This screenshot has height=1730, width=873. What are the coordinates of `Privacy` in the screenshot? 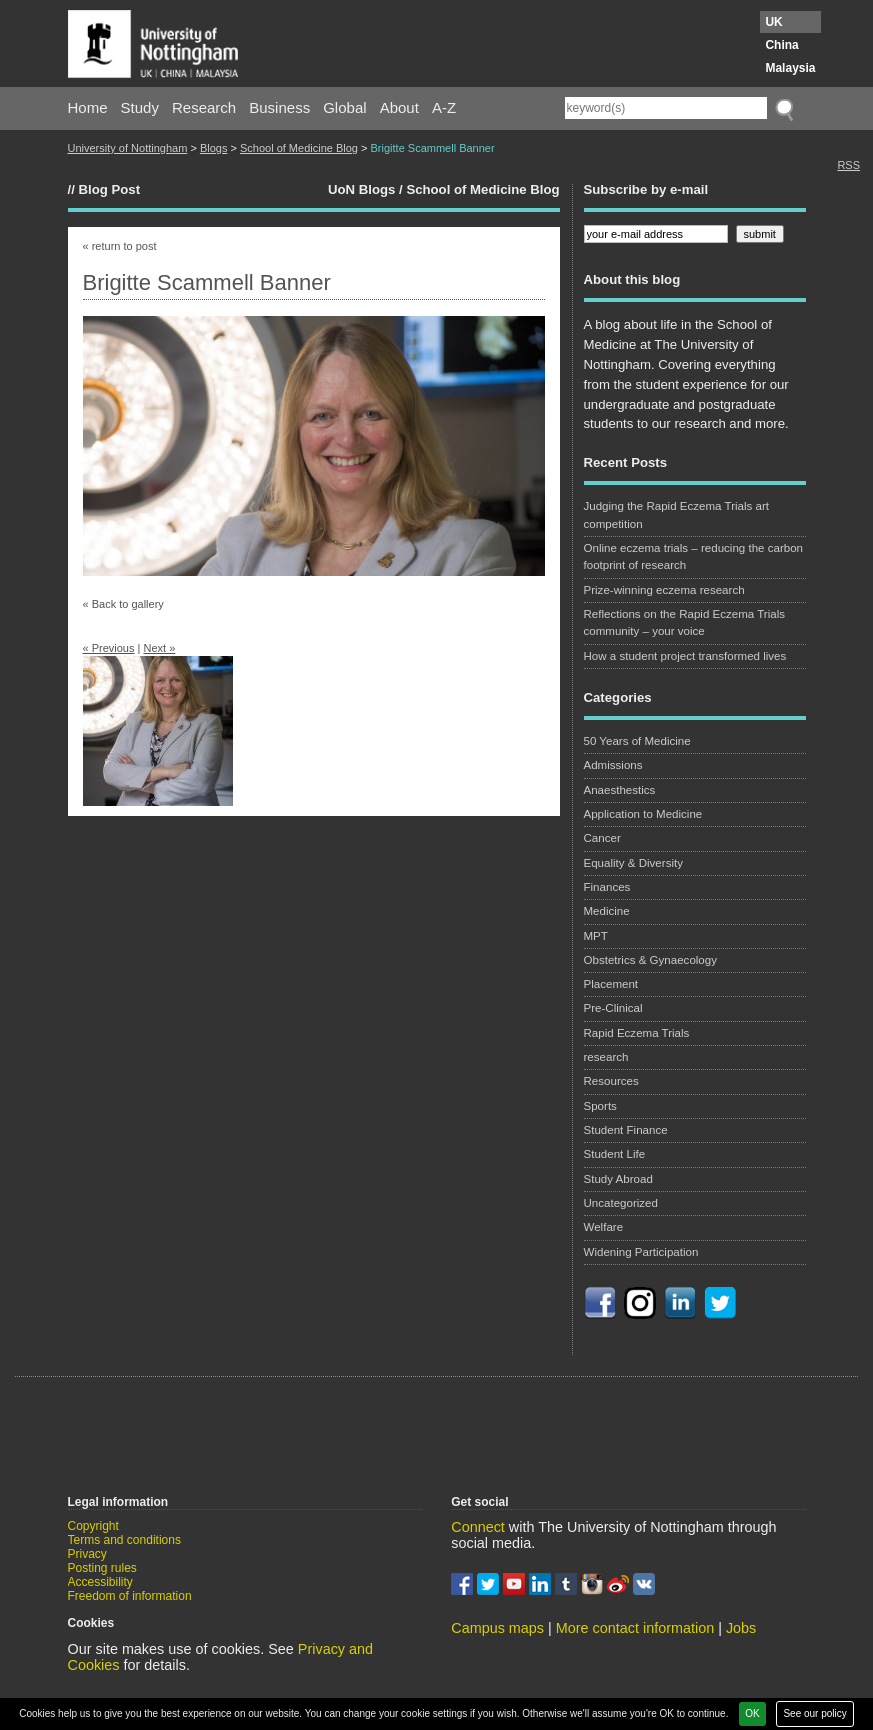 It's located at (87, 1554).